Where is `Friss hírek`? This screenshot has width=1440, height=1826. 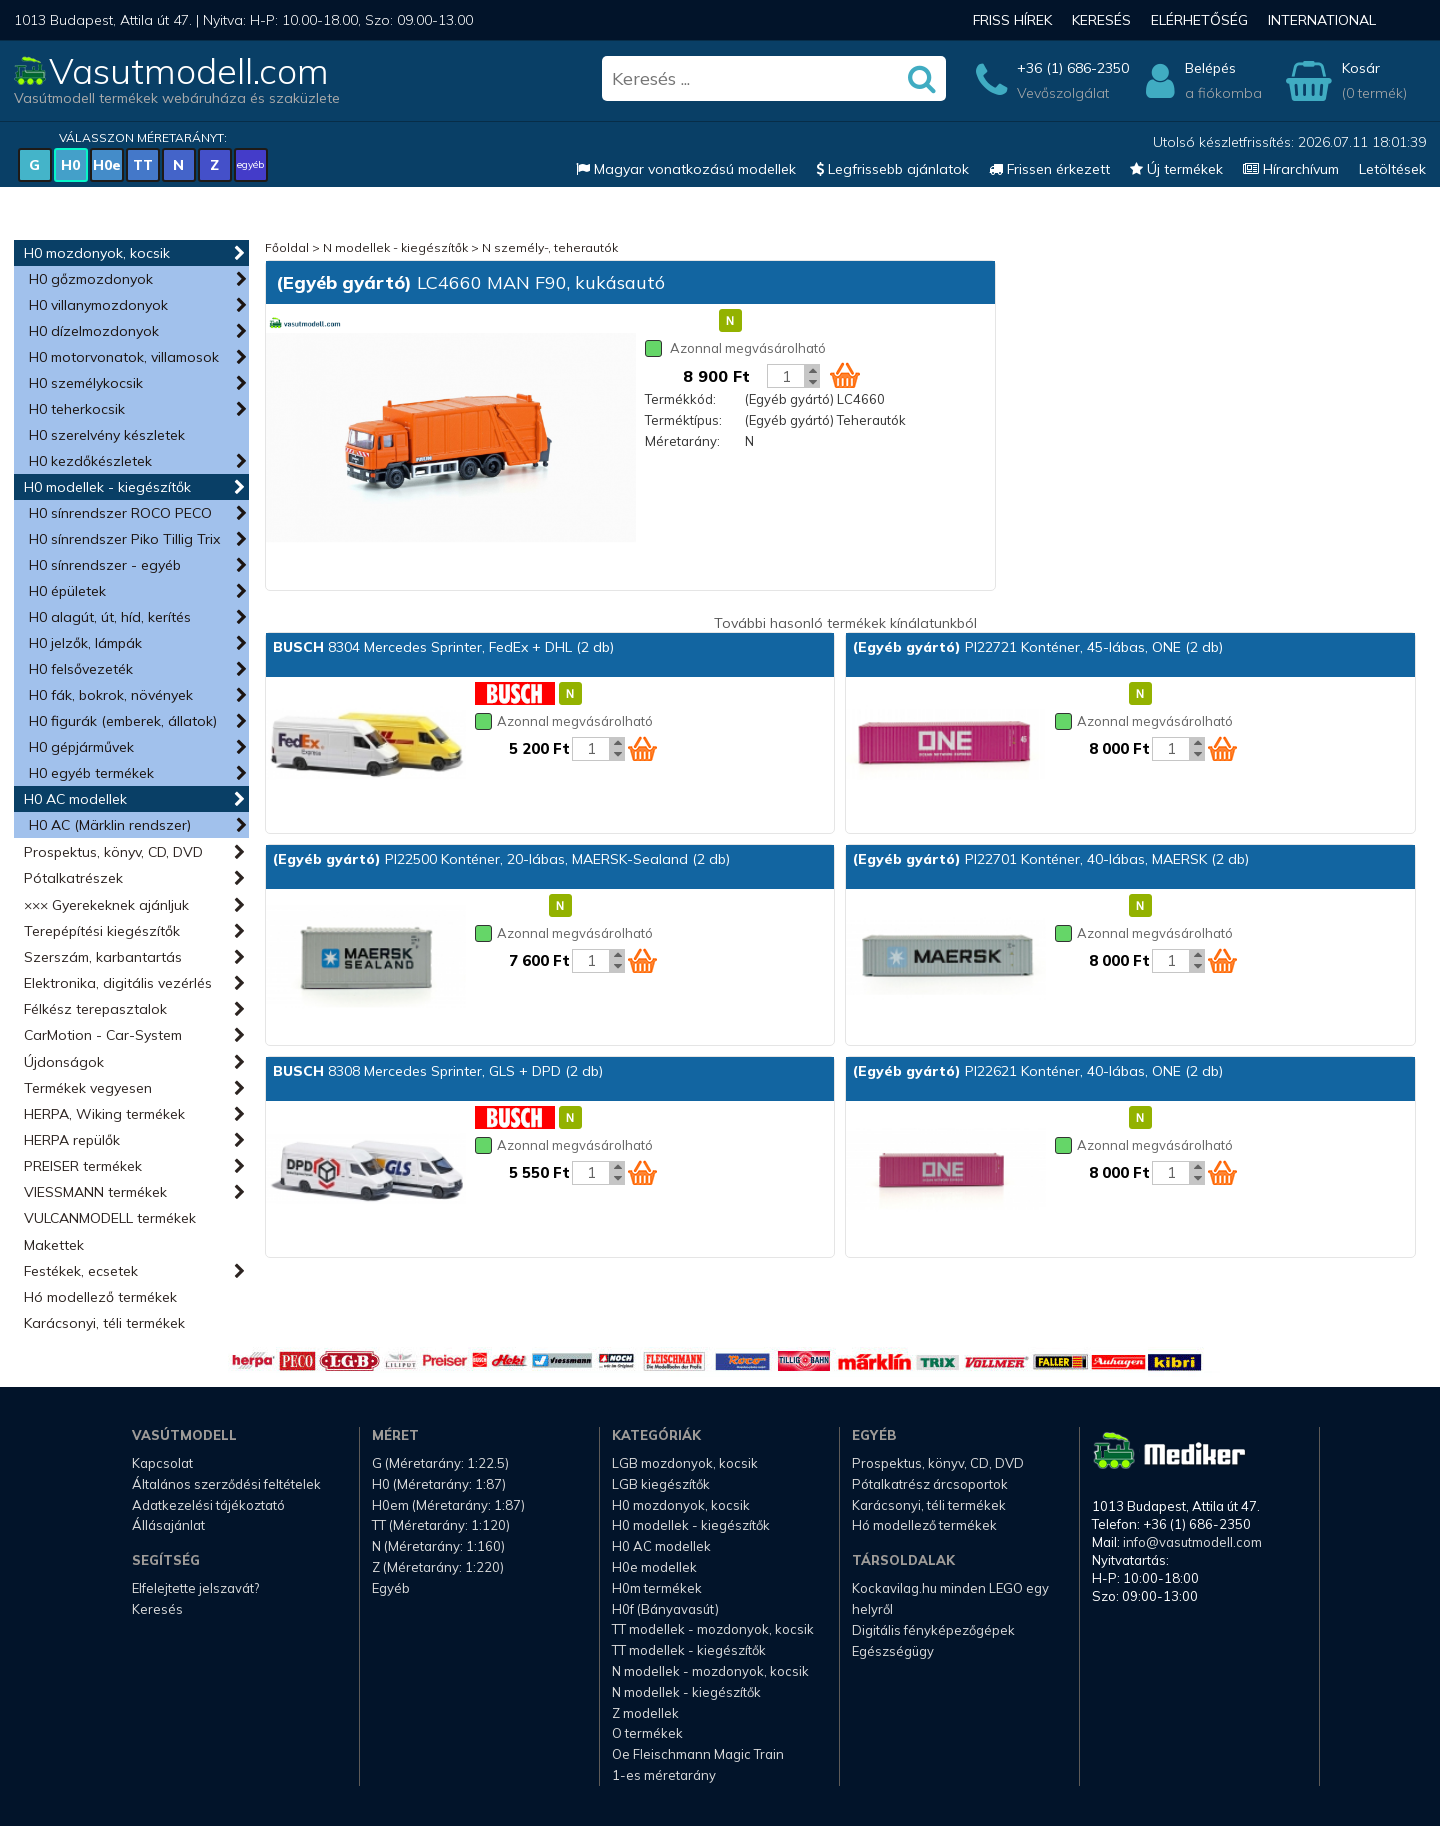
Friss hírek is located at coordinates (1012, 20).